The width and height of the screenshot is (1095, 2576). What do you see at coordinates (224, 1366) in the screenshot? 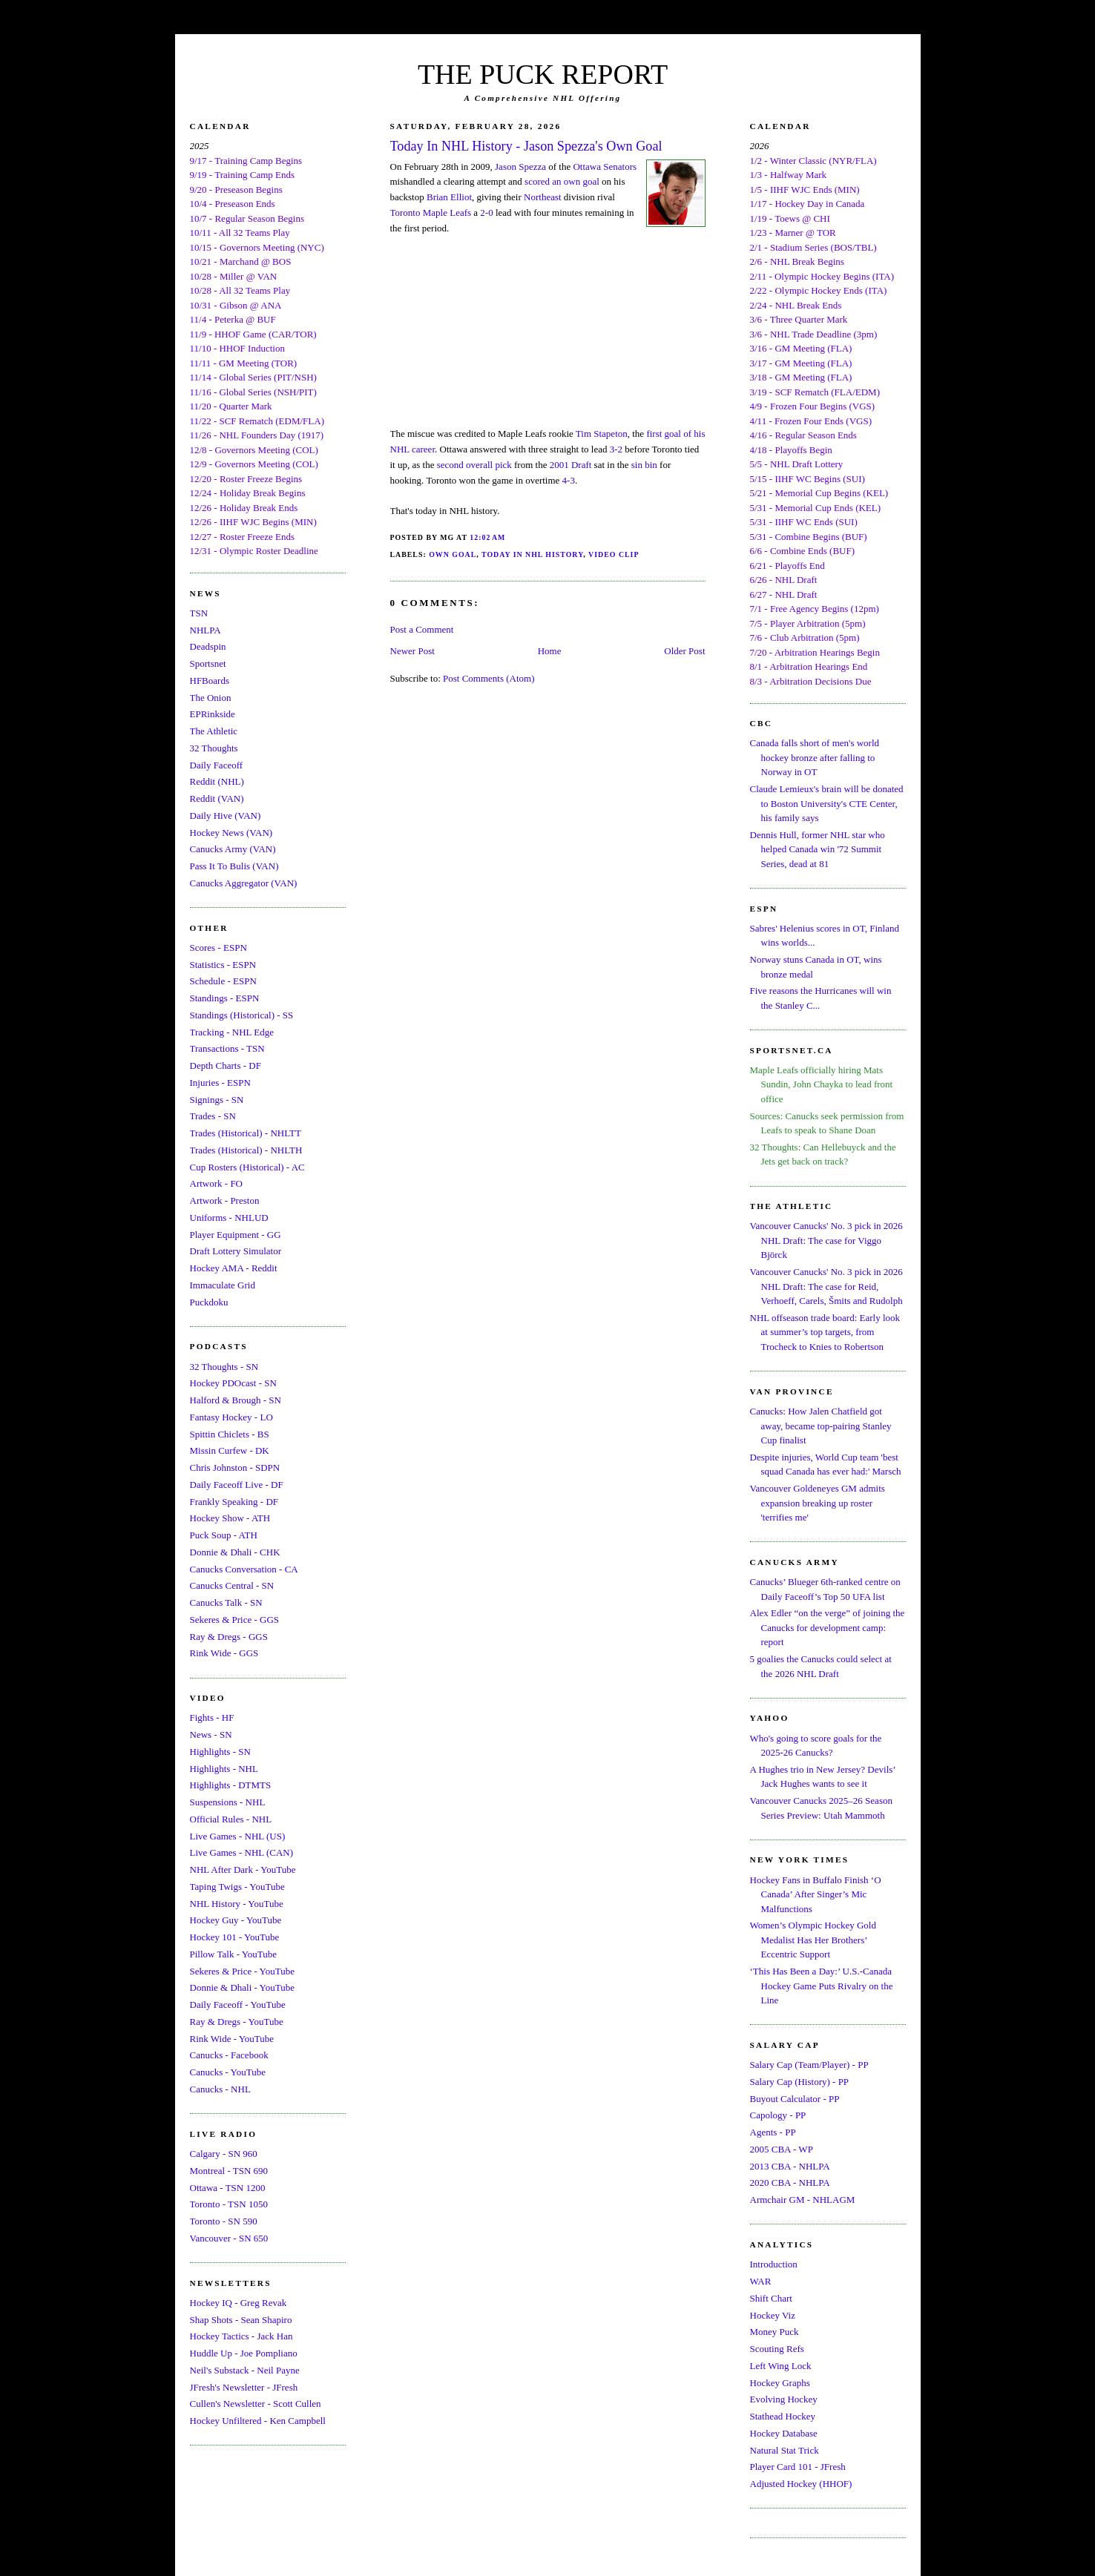
I see `32 Thoughts - SN` at bounding box center [224, 1366].